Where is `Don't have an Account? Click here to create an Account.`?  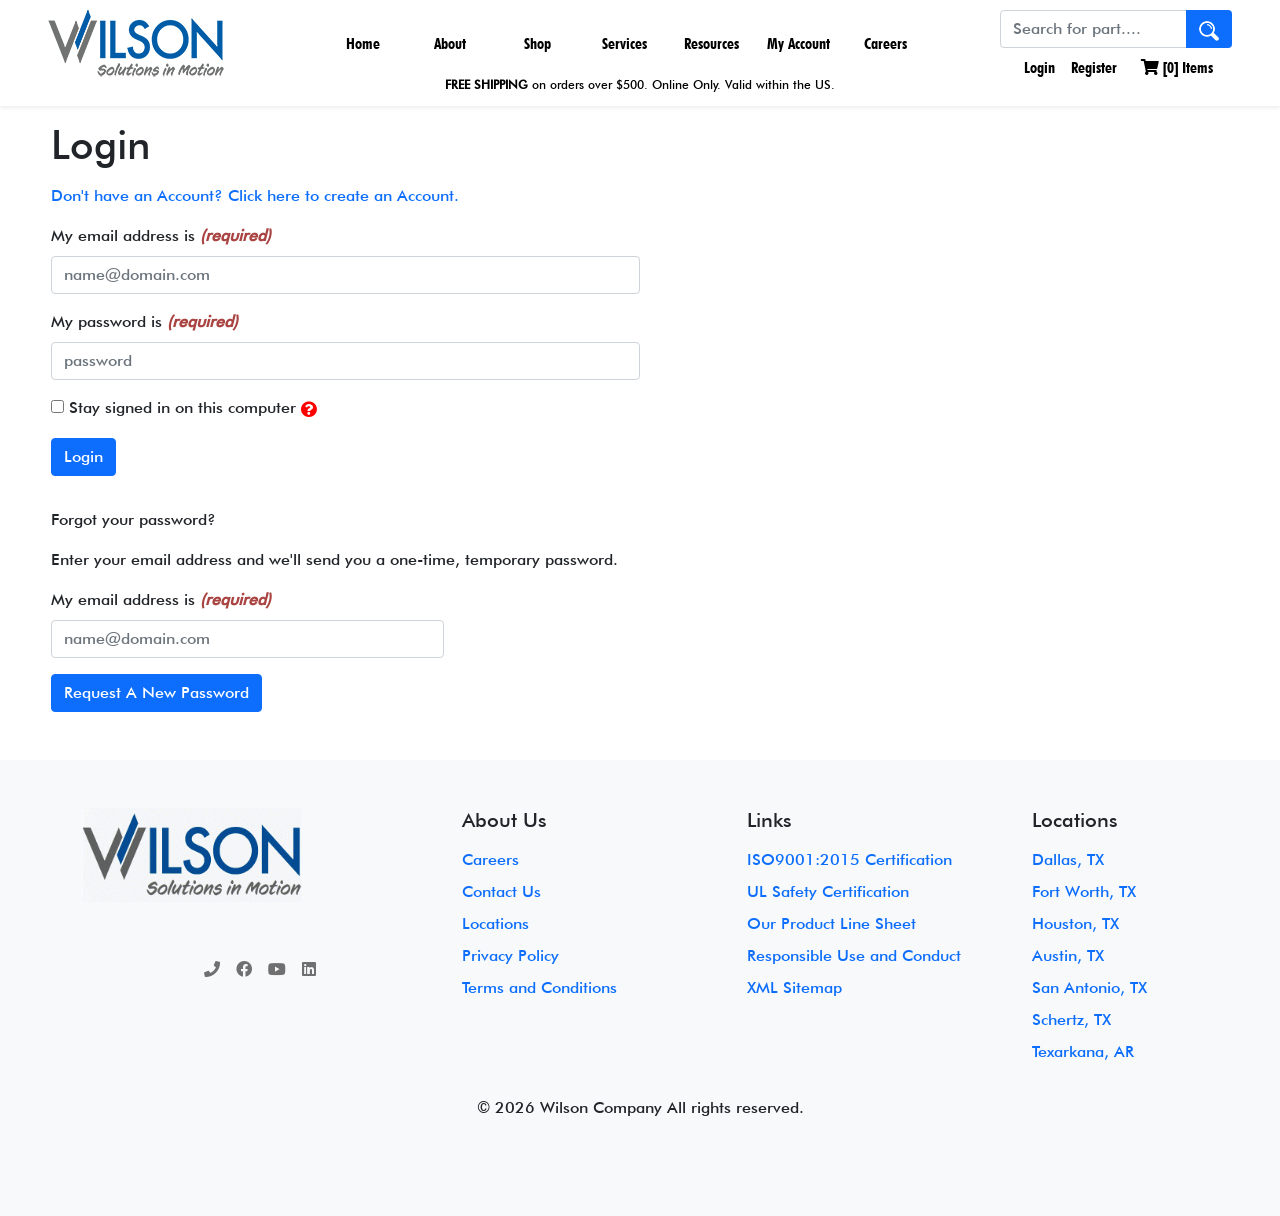 Don't have an Account? Click here to create an Account. is located at coordinates (255, 195).